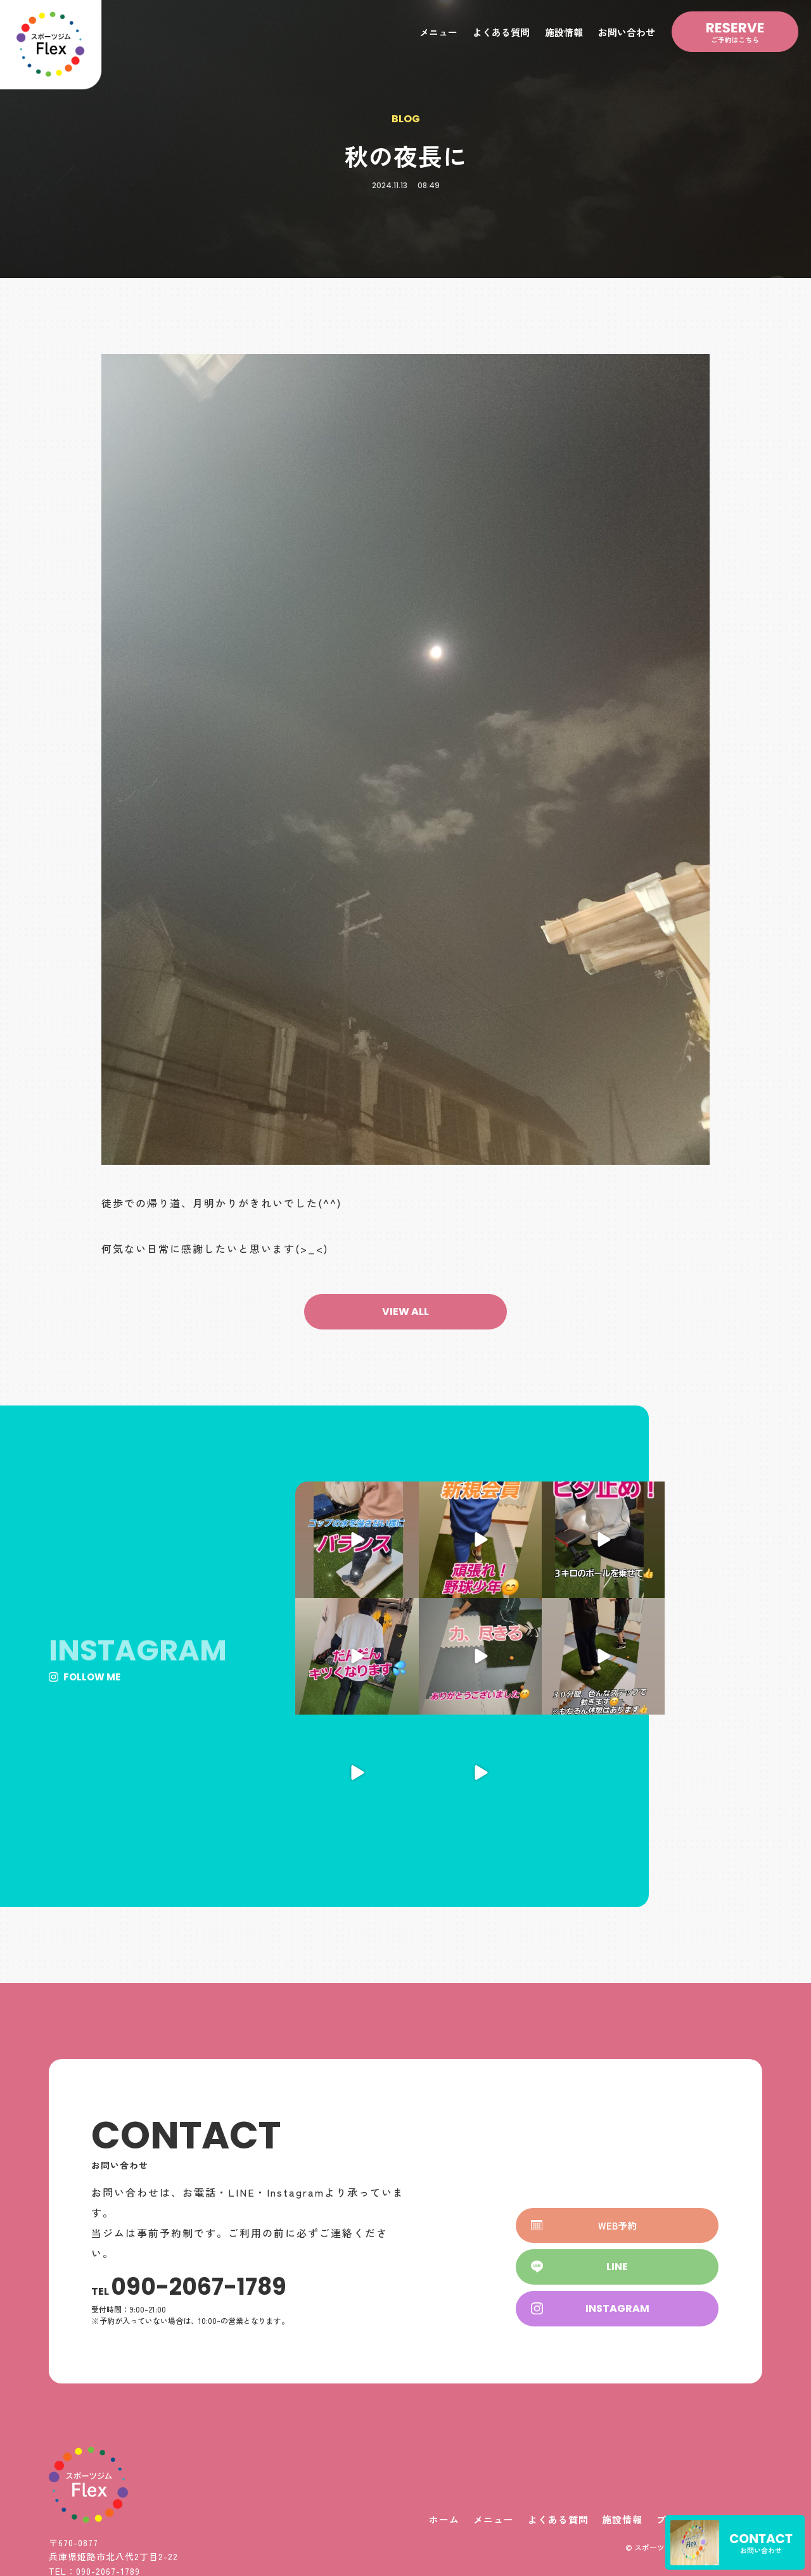  I want to click on ホーム, so click(436, 2402).